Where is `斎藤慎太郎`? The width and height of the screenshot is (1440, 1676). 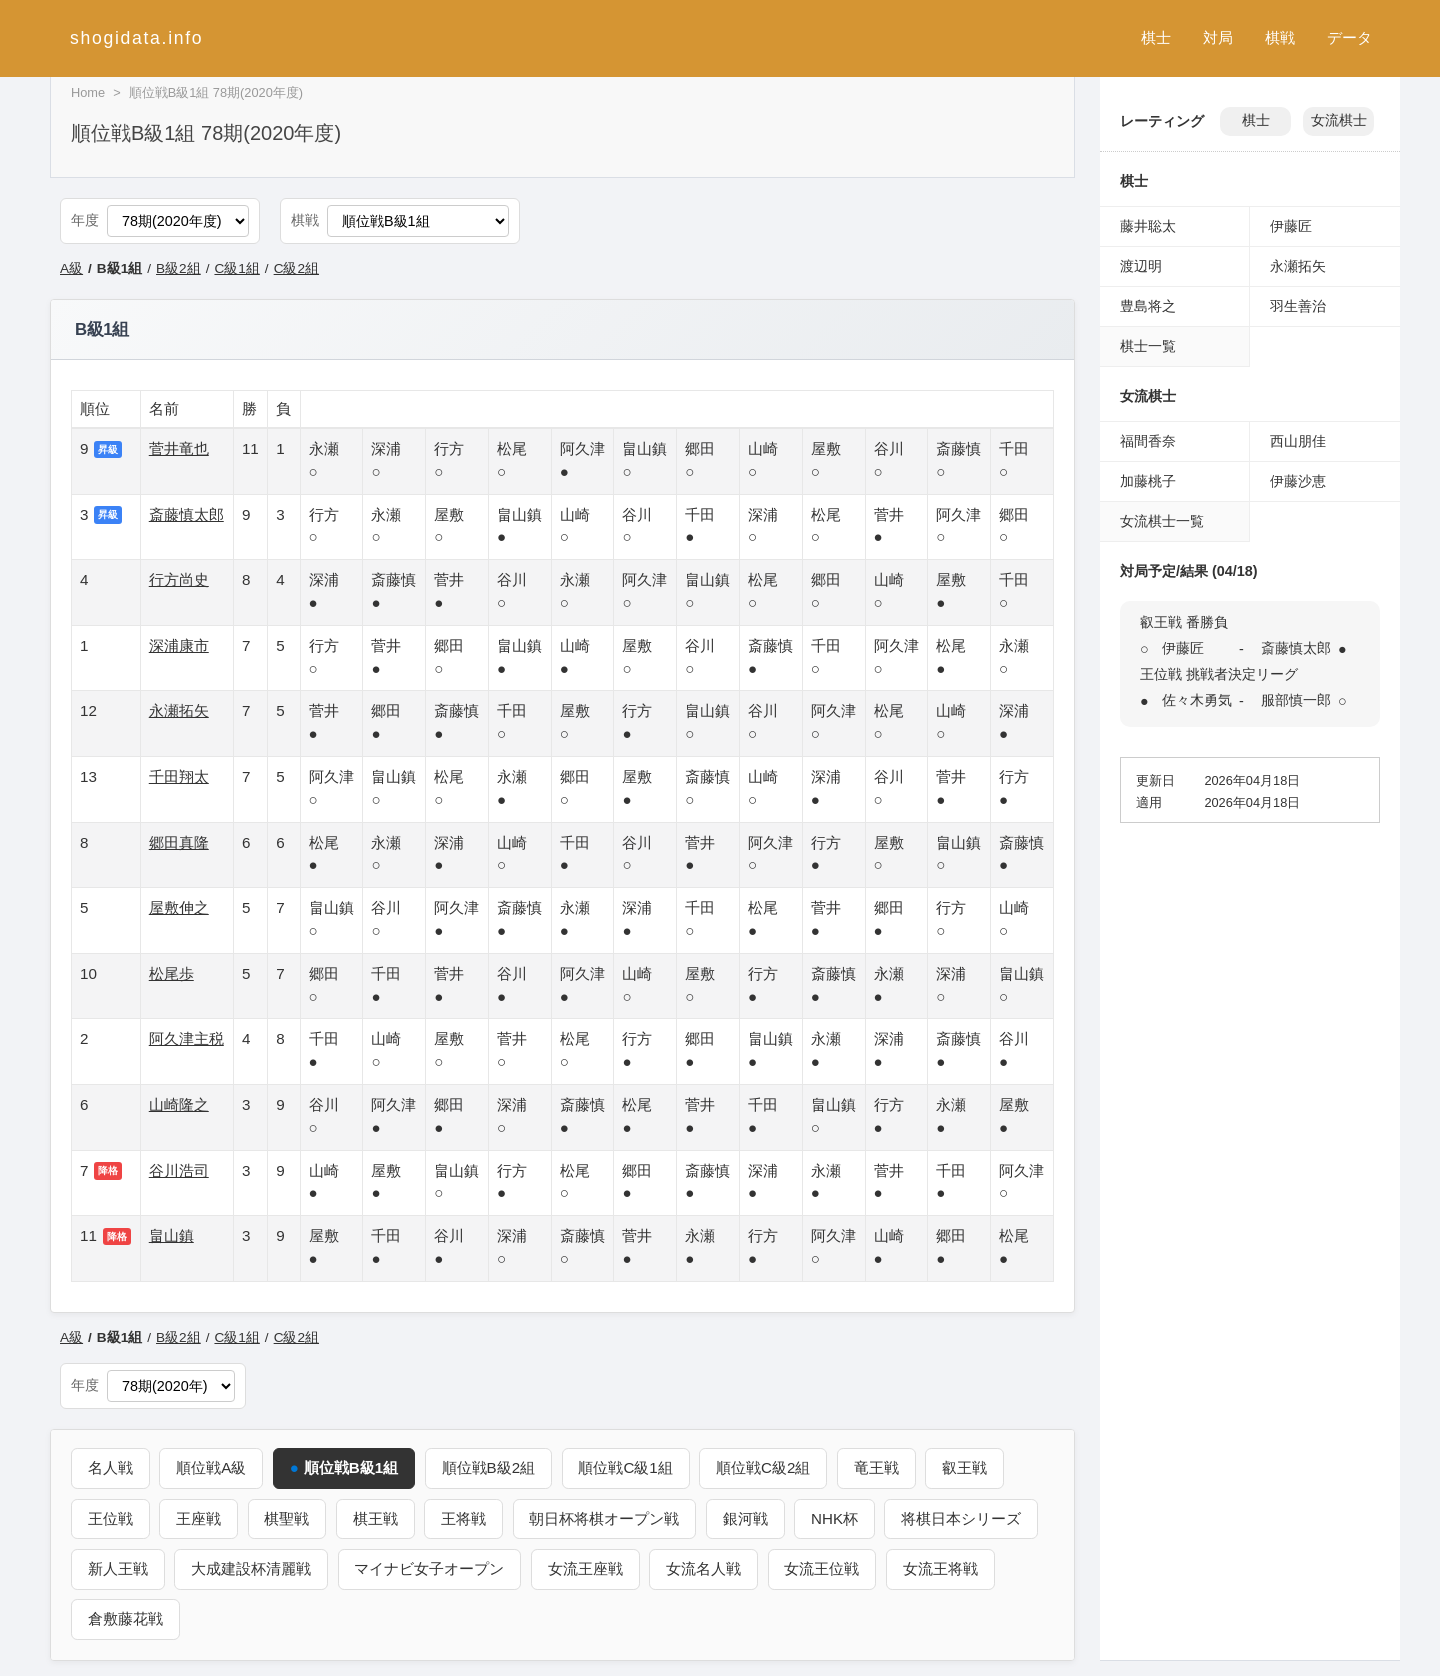 斎藤慎太郎 is located at coordinates (186, 514).